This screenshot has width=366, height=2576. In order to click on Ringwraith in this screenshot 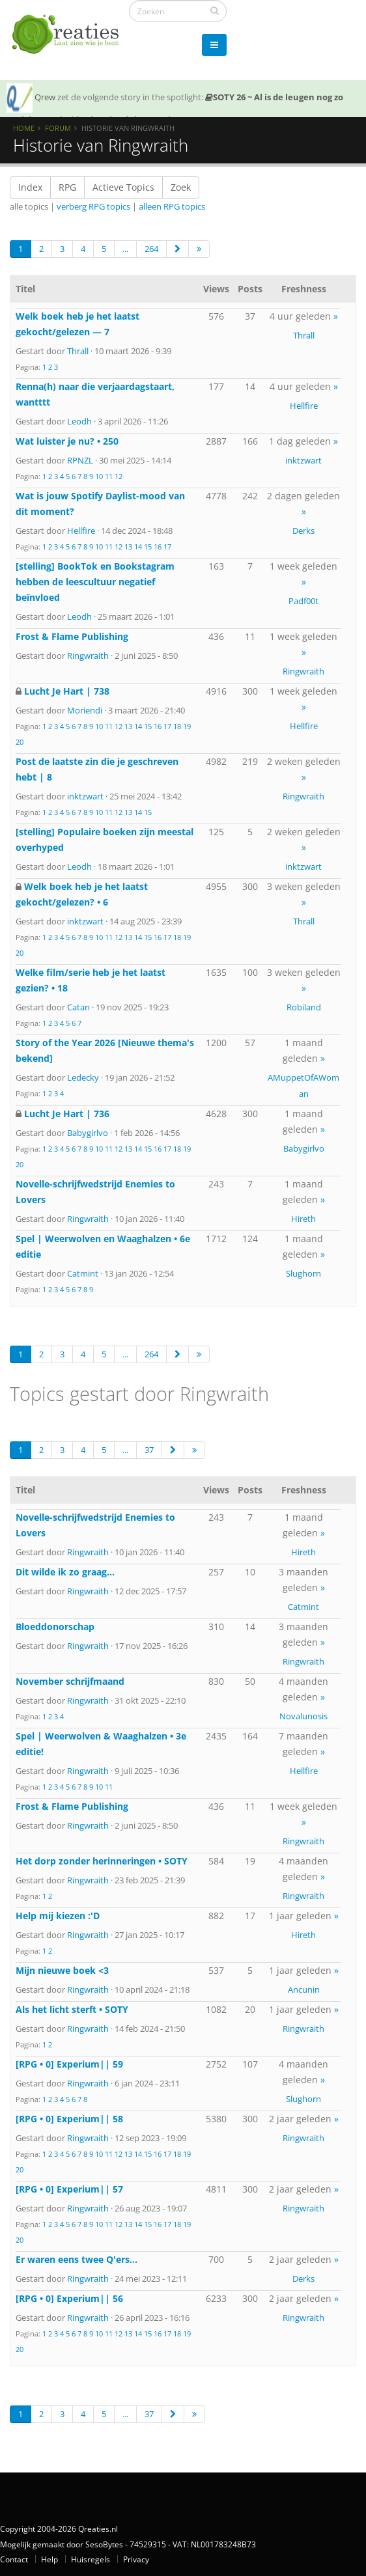, I will do `click(88, 655)`.